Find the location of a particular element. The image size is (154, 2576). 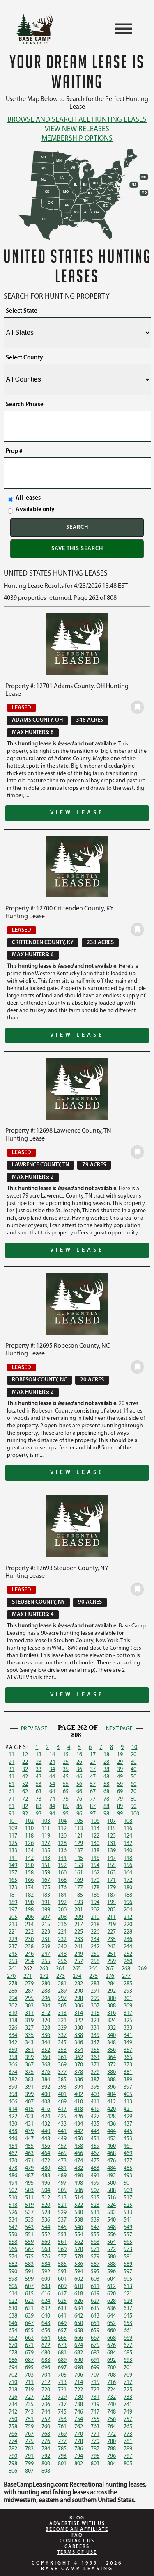

441 is located at coordinates (62, 2131).